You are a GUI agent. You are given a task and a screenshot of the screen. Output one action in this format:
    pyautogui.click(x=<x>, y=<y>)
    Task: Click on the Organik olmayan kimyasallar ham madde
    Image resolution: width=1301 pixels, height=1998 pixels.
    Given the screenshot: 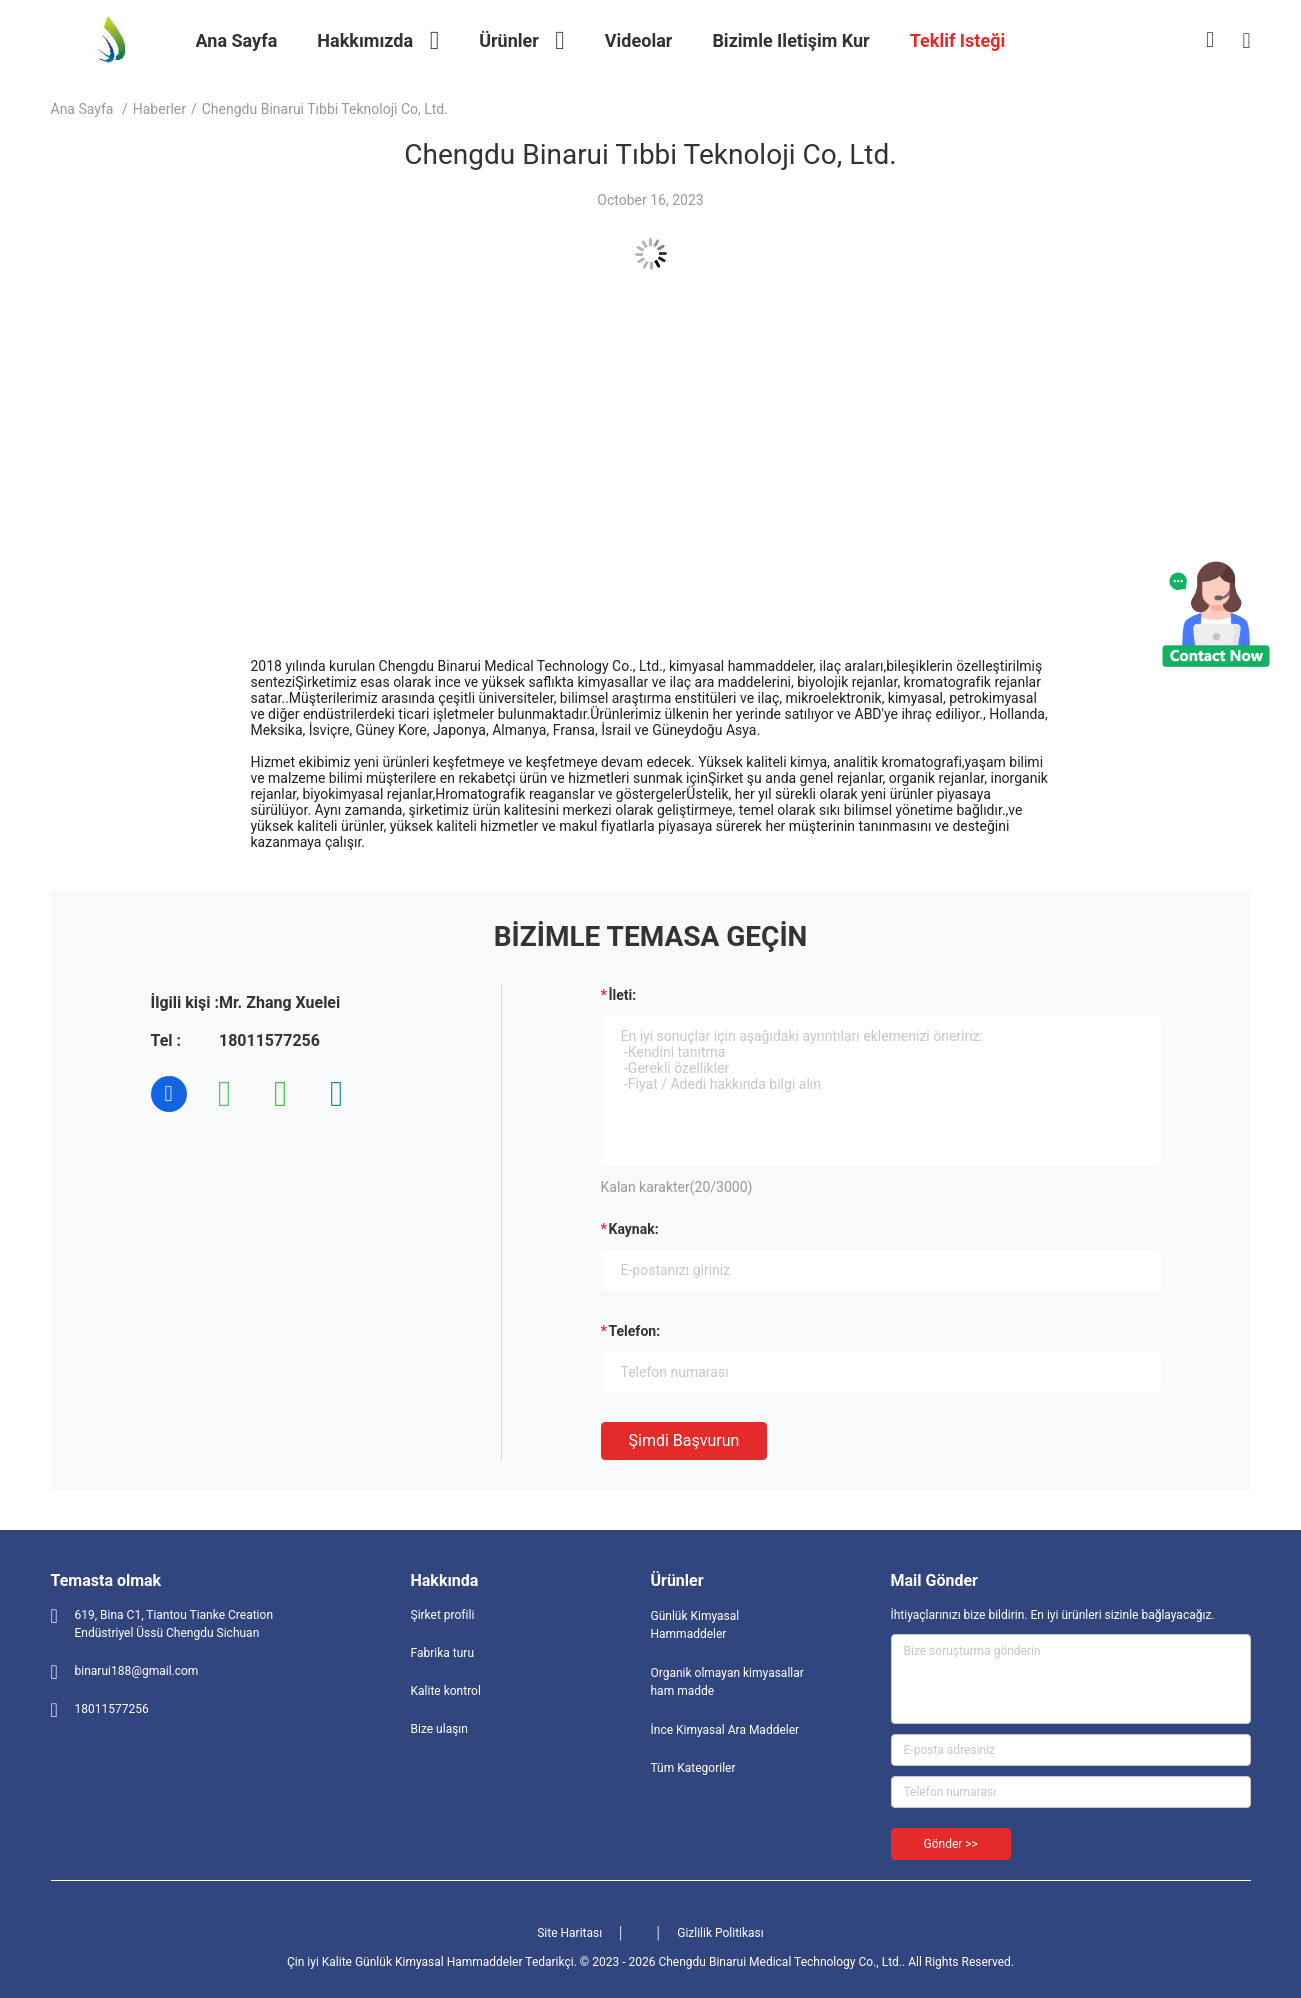 What is the action you would take?
    pyautogui.click(x=727, y=1682)
    